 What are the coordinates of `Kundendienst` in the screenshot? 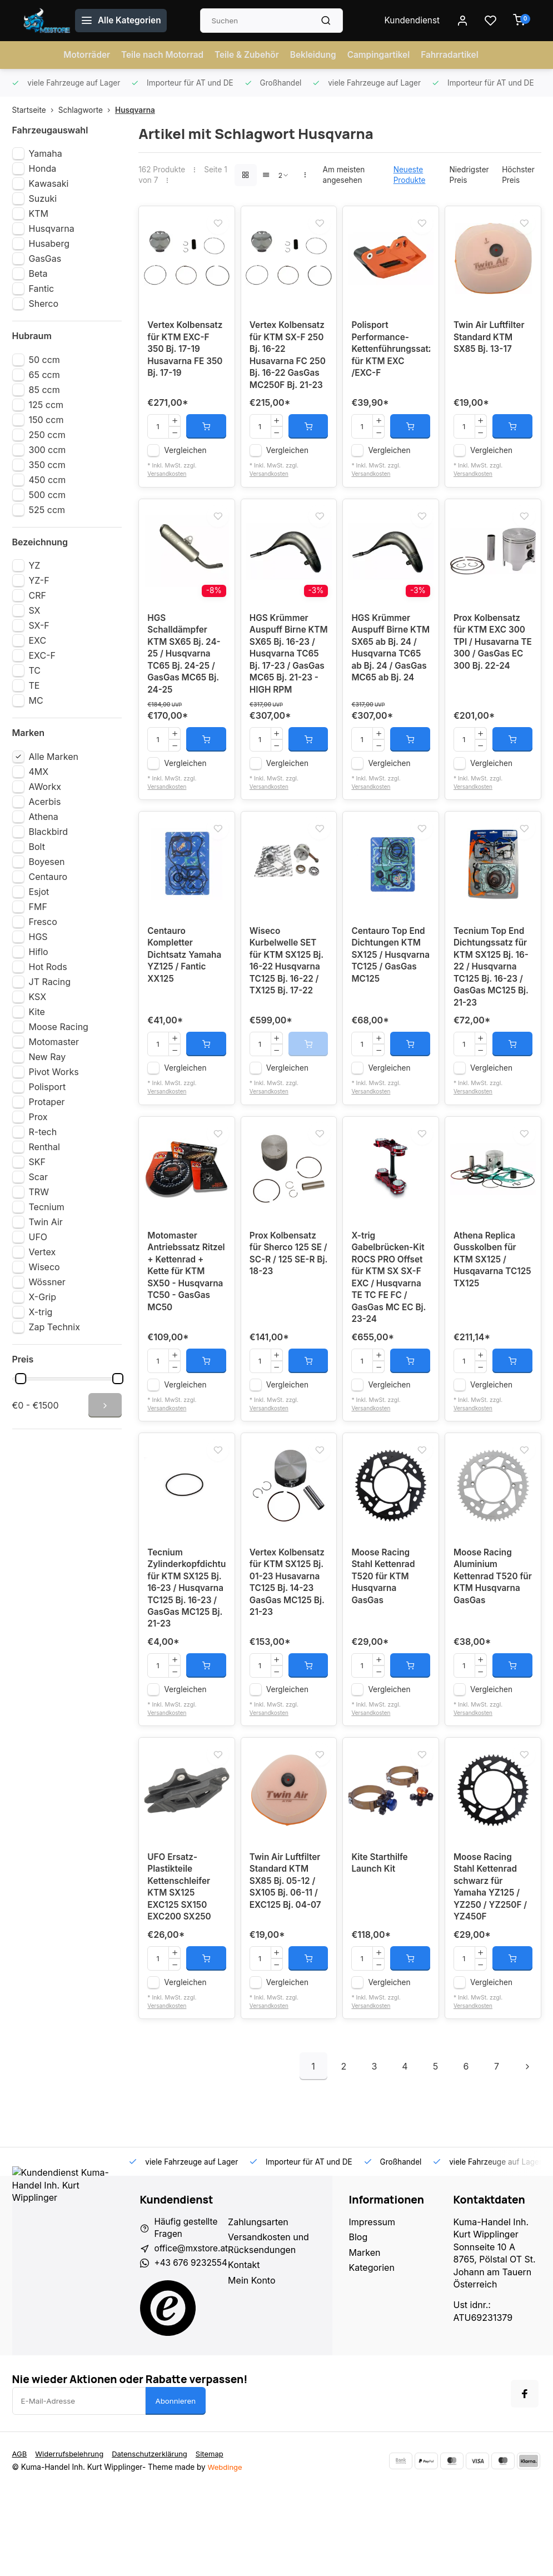 It's located at (412, 20).